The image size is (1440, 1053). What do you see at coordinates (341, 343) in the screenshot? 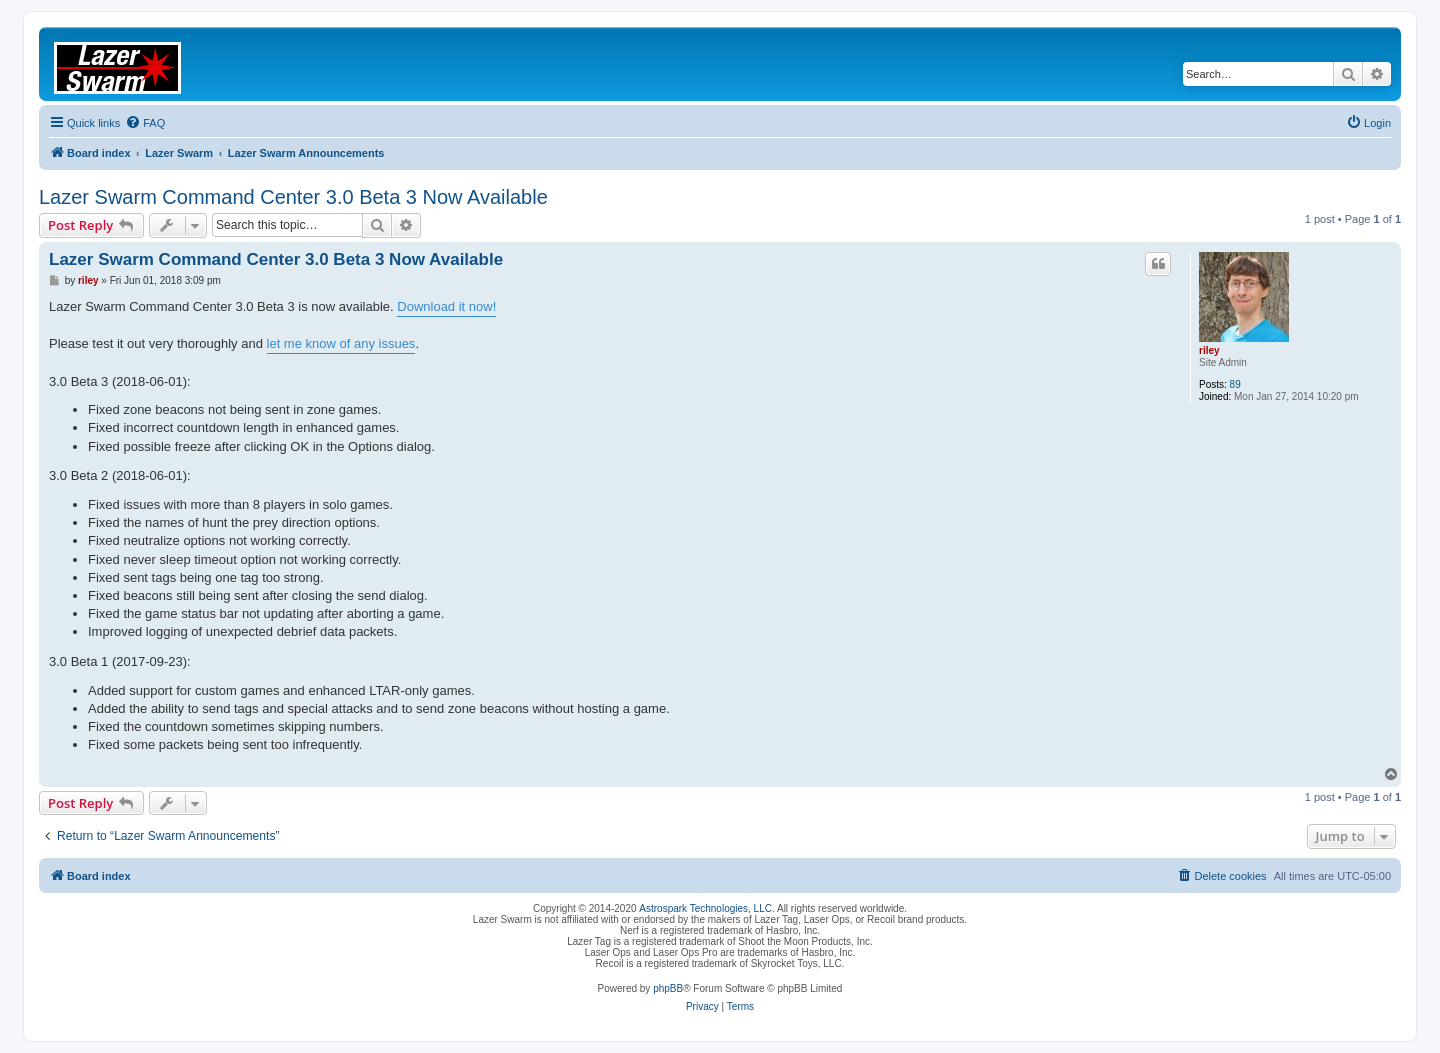
I see `let me know of any issues` at bounding box center [341, 343].